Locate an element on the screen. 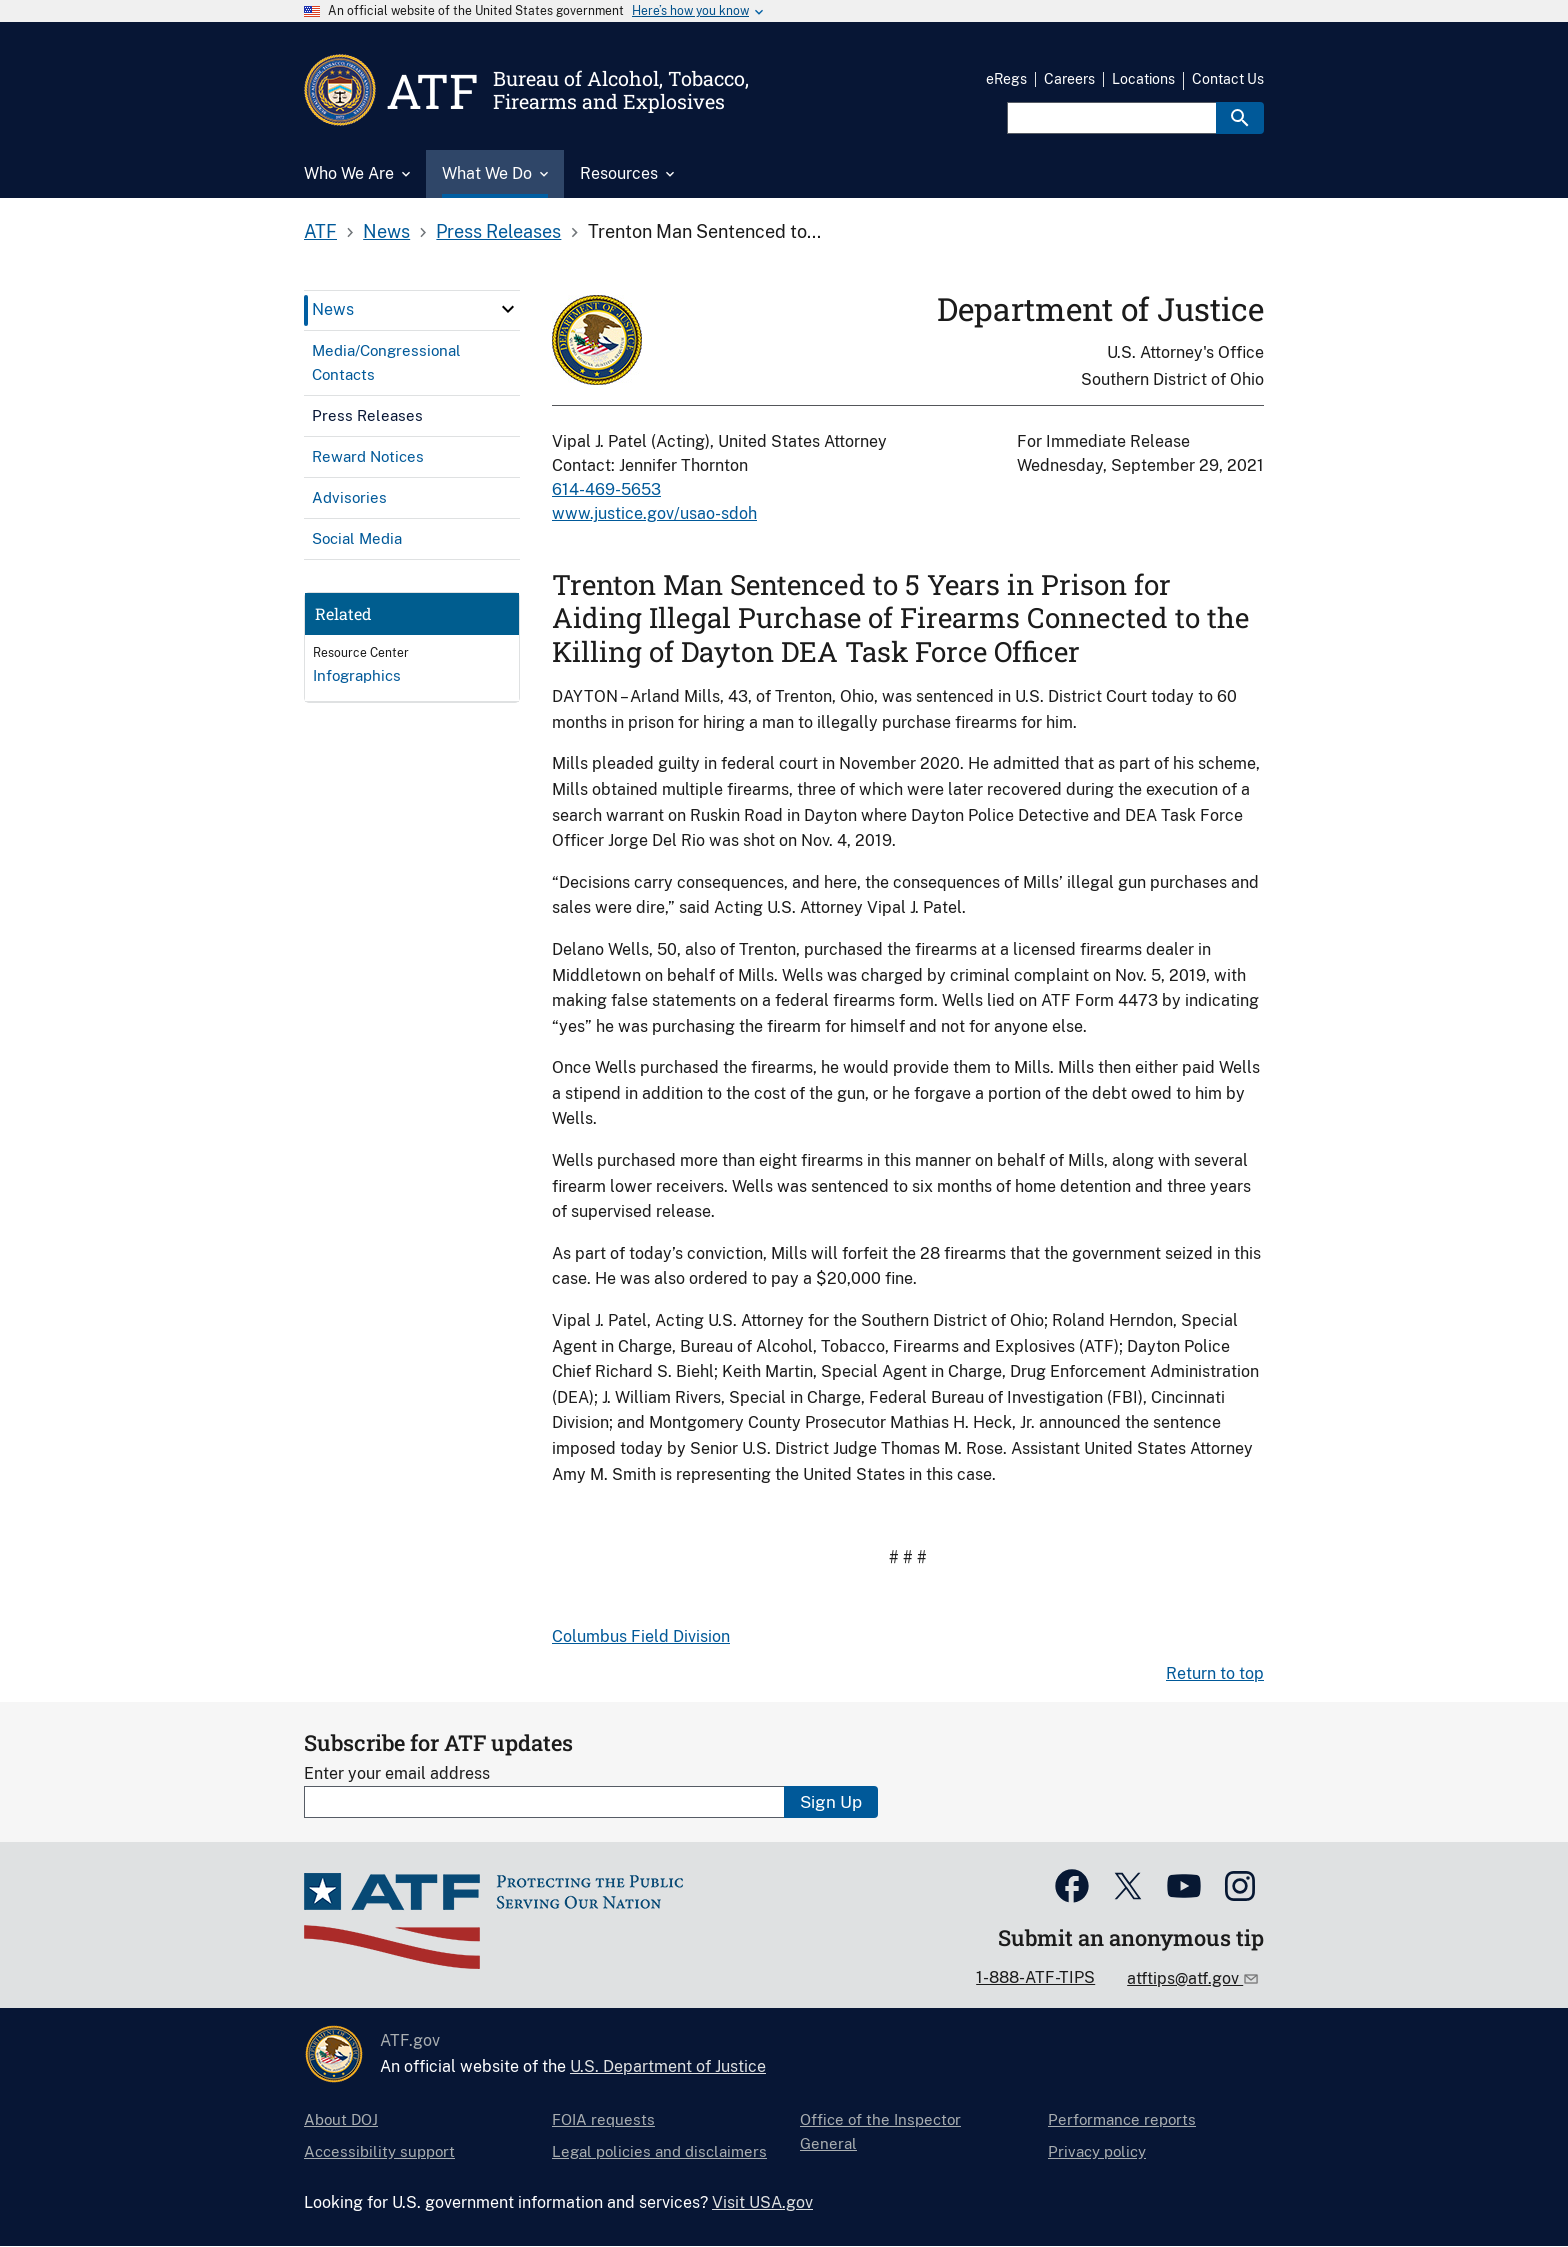 This screenshot has width=1568, height=2247. FOIA requests is located at coordinates (603, 2119).